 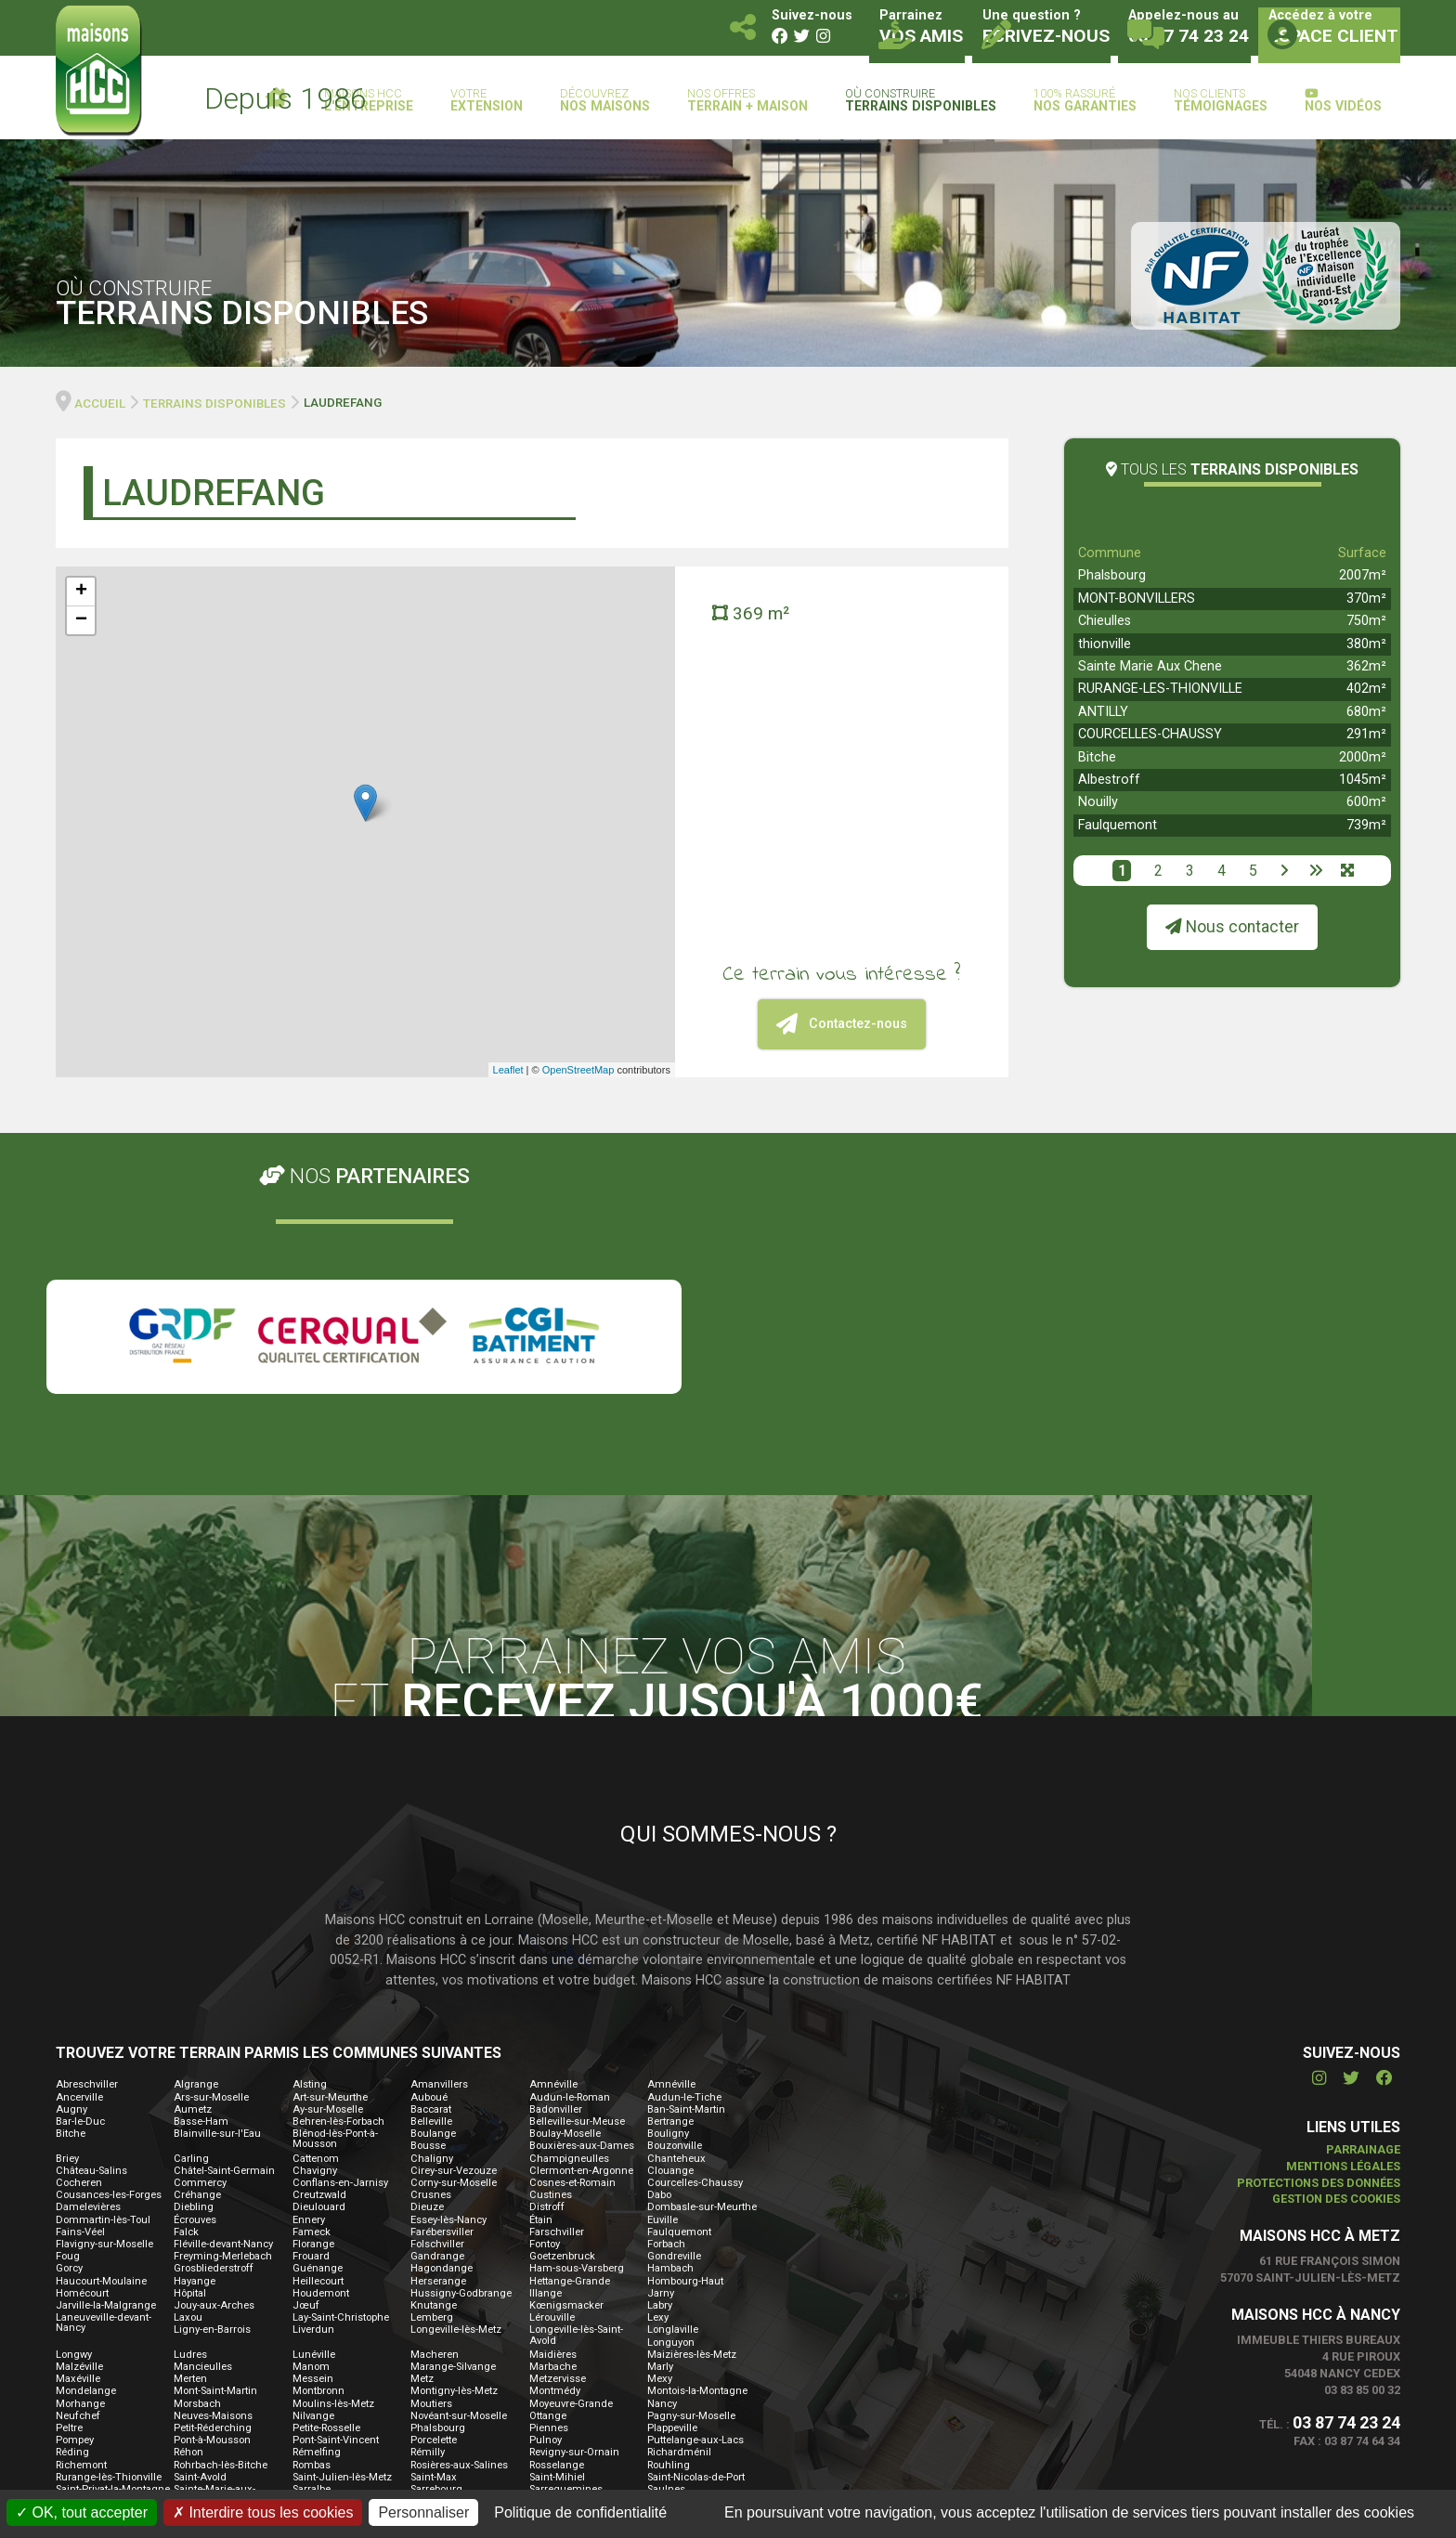 What do you see at coordinates (197, 2183) in the screenshot?
I see `Morsbach` at bounding box center [197, 2183].